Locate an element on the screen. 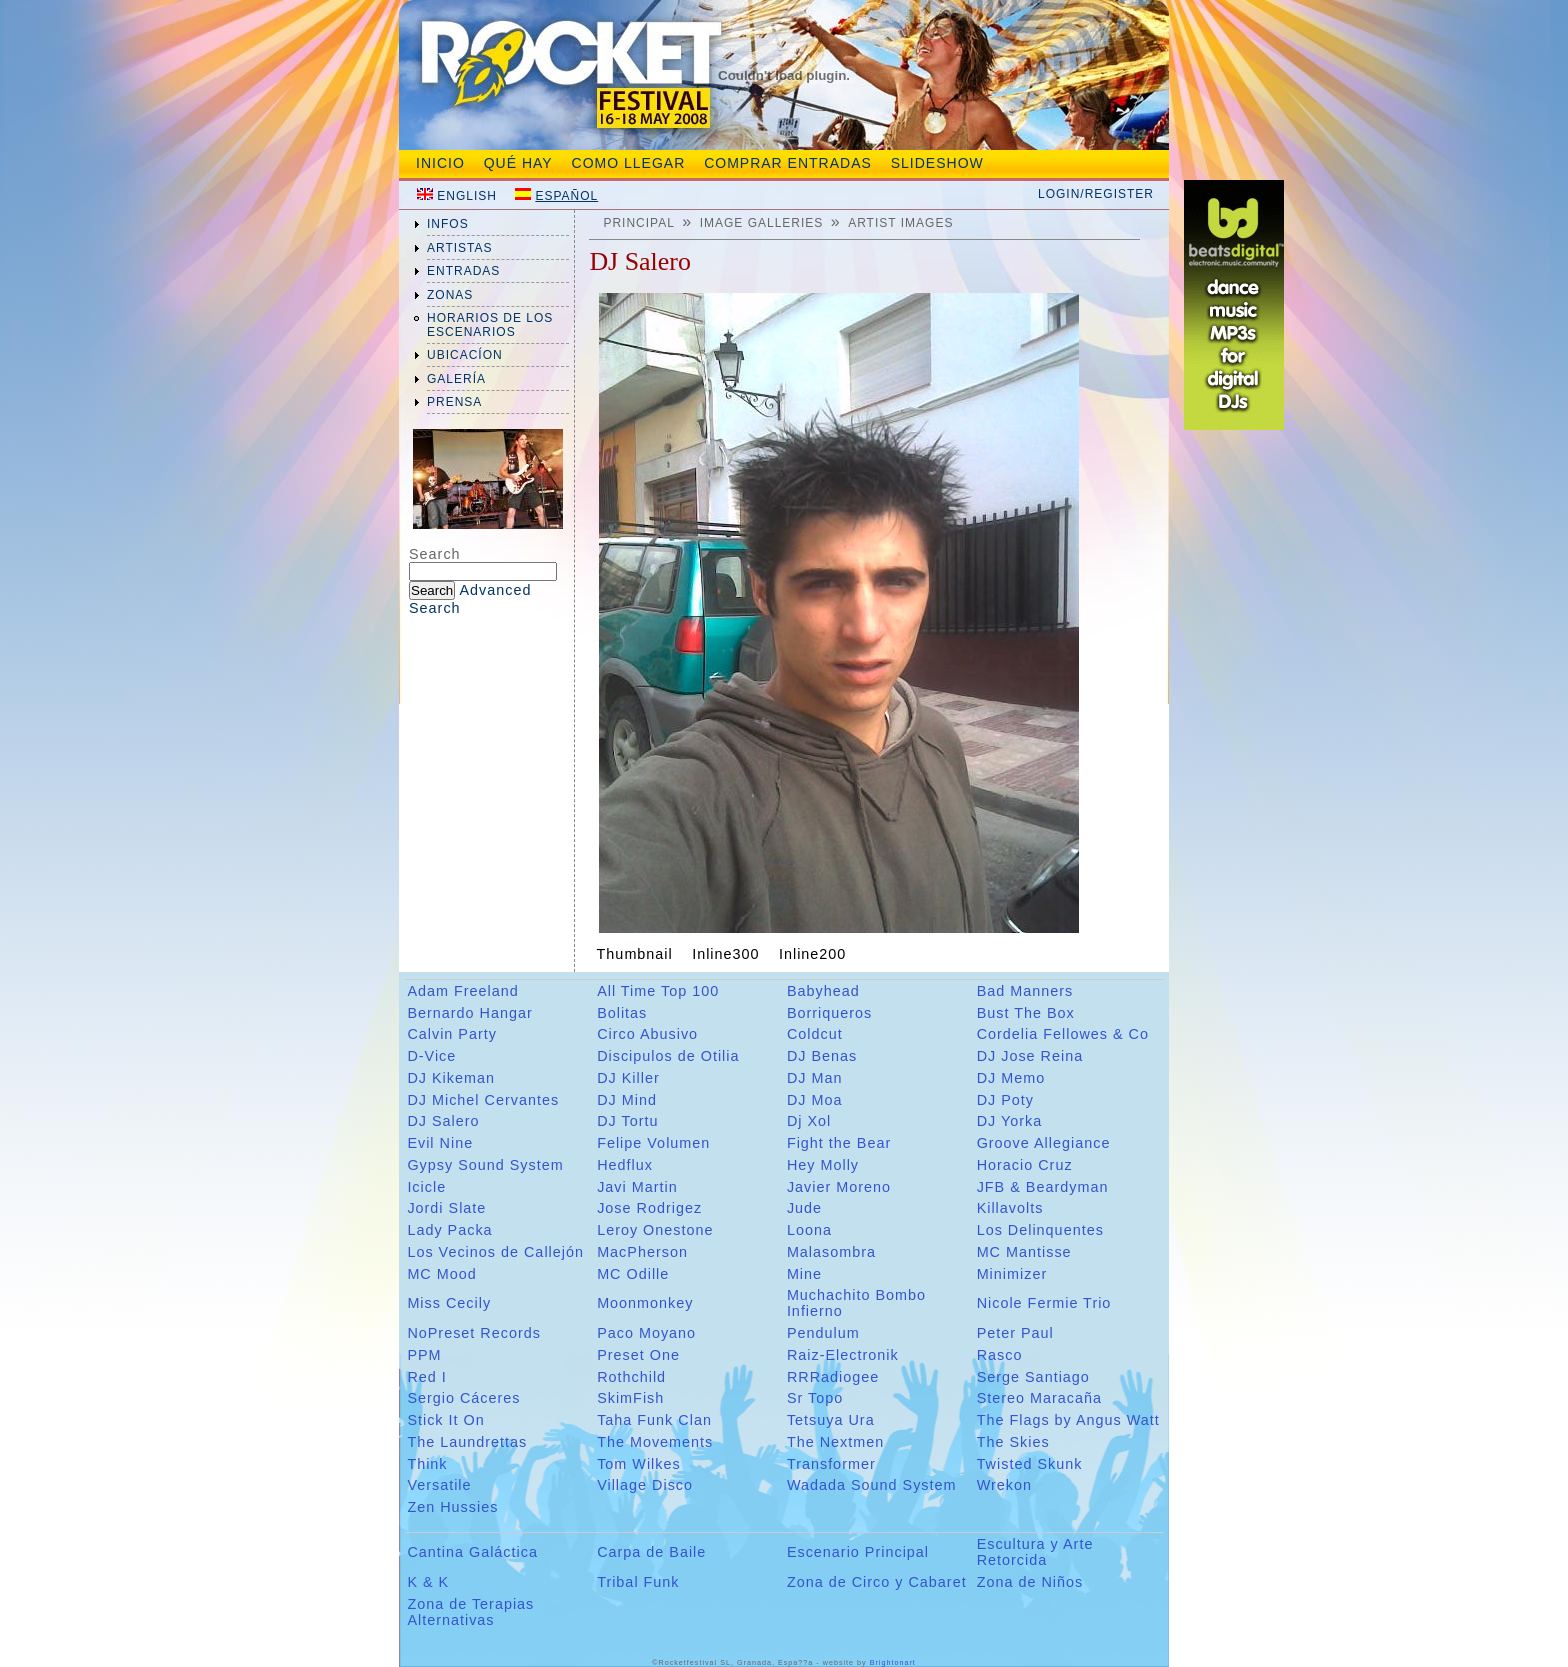  Pendulum is located at coordinates (823, 1333).